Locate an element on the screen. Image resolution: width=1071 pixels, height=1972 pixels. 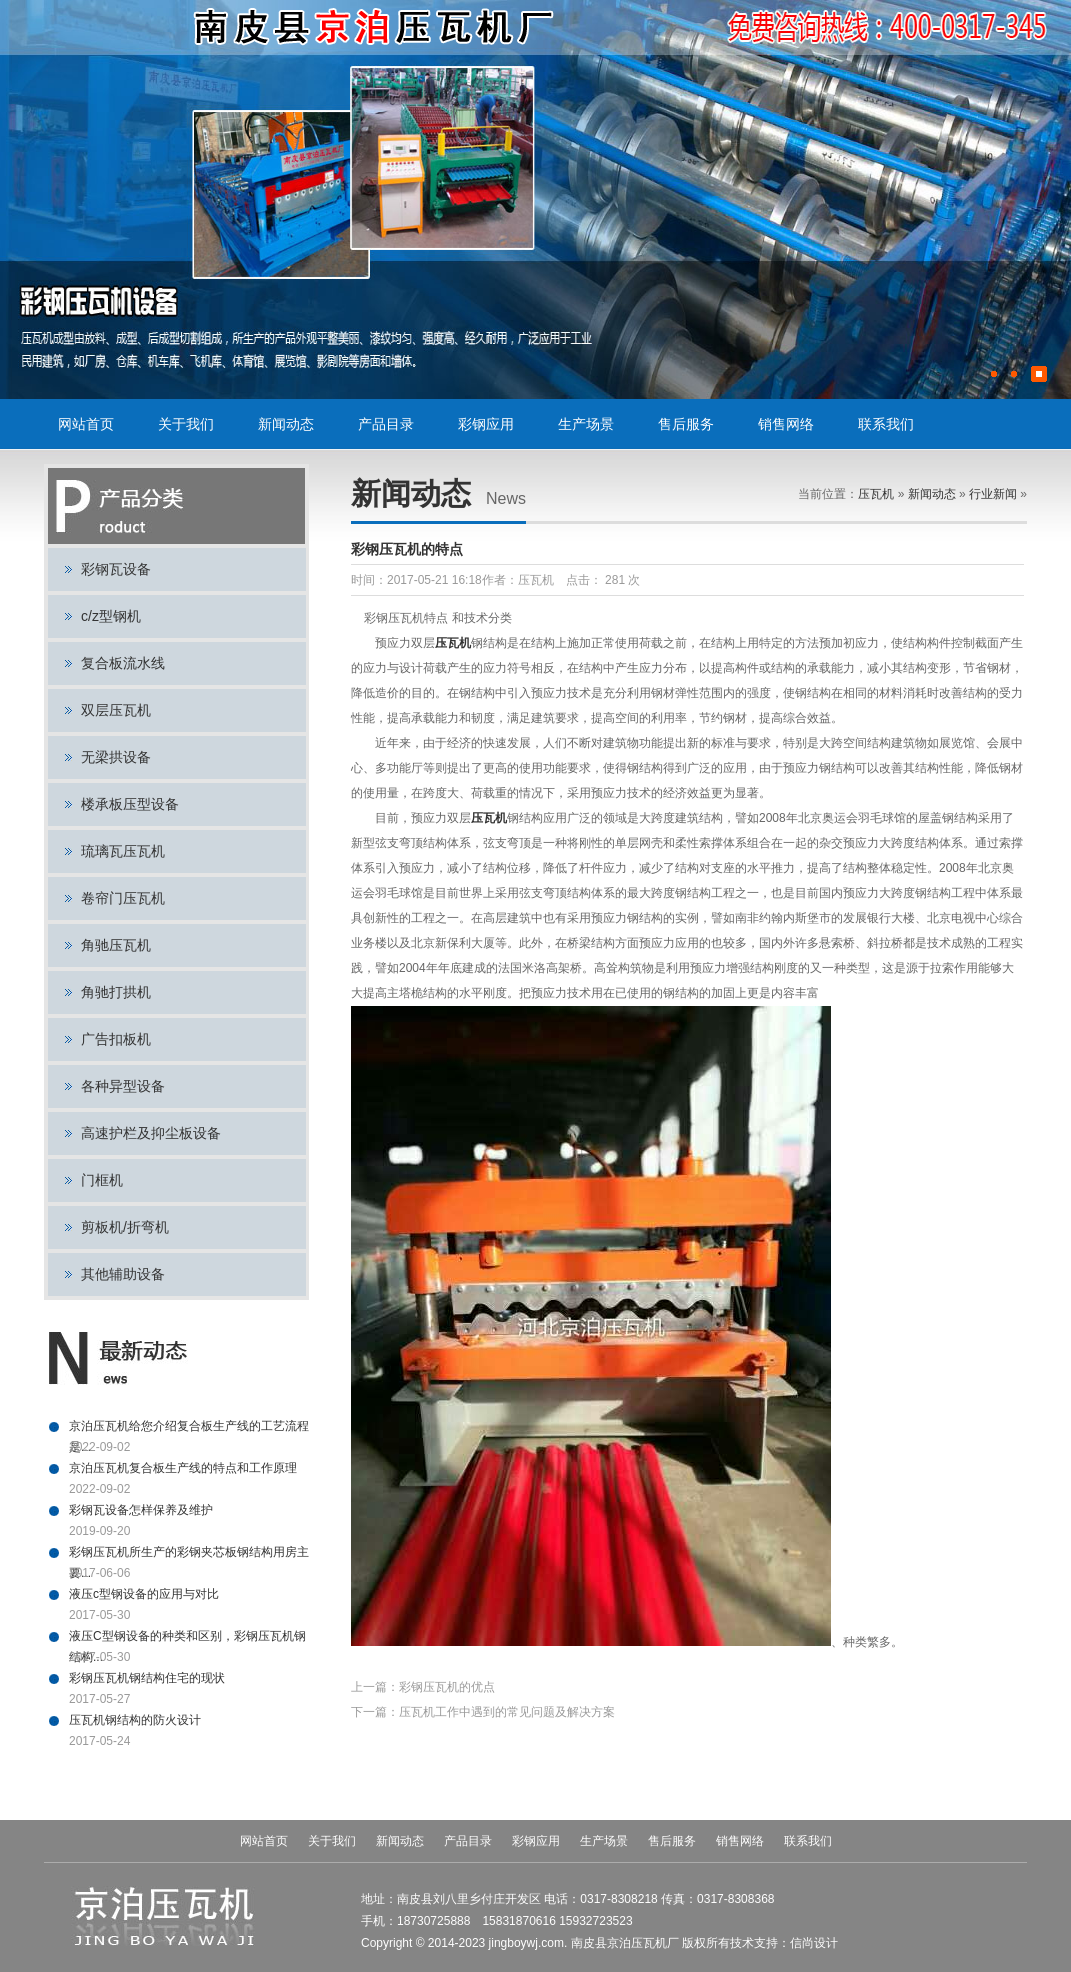
彩钢应用 is located at coordinates (486, 424).